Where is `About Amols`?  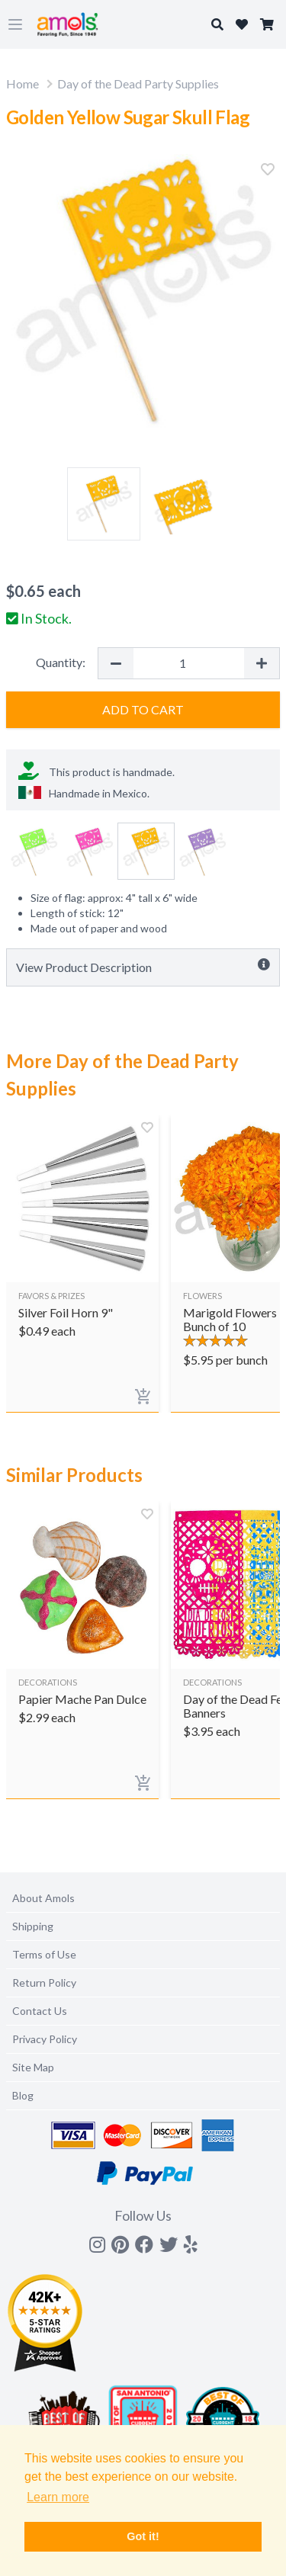 About Amols is located at coordinates (43, 1897).